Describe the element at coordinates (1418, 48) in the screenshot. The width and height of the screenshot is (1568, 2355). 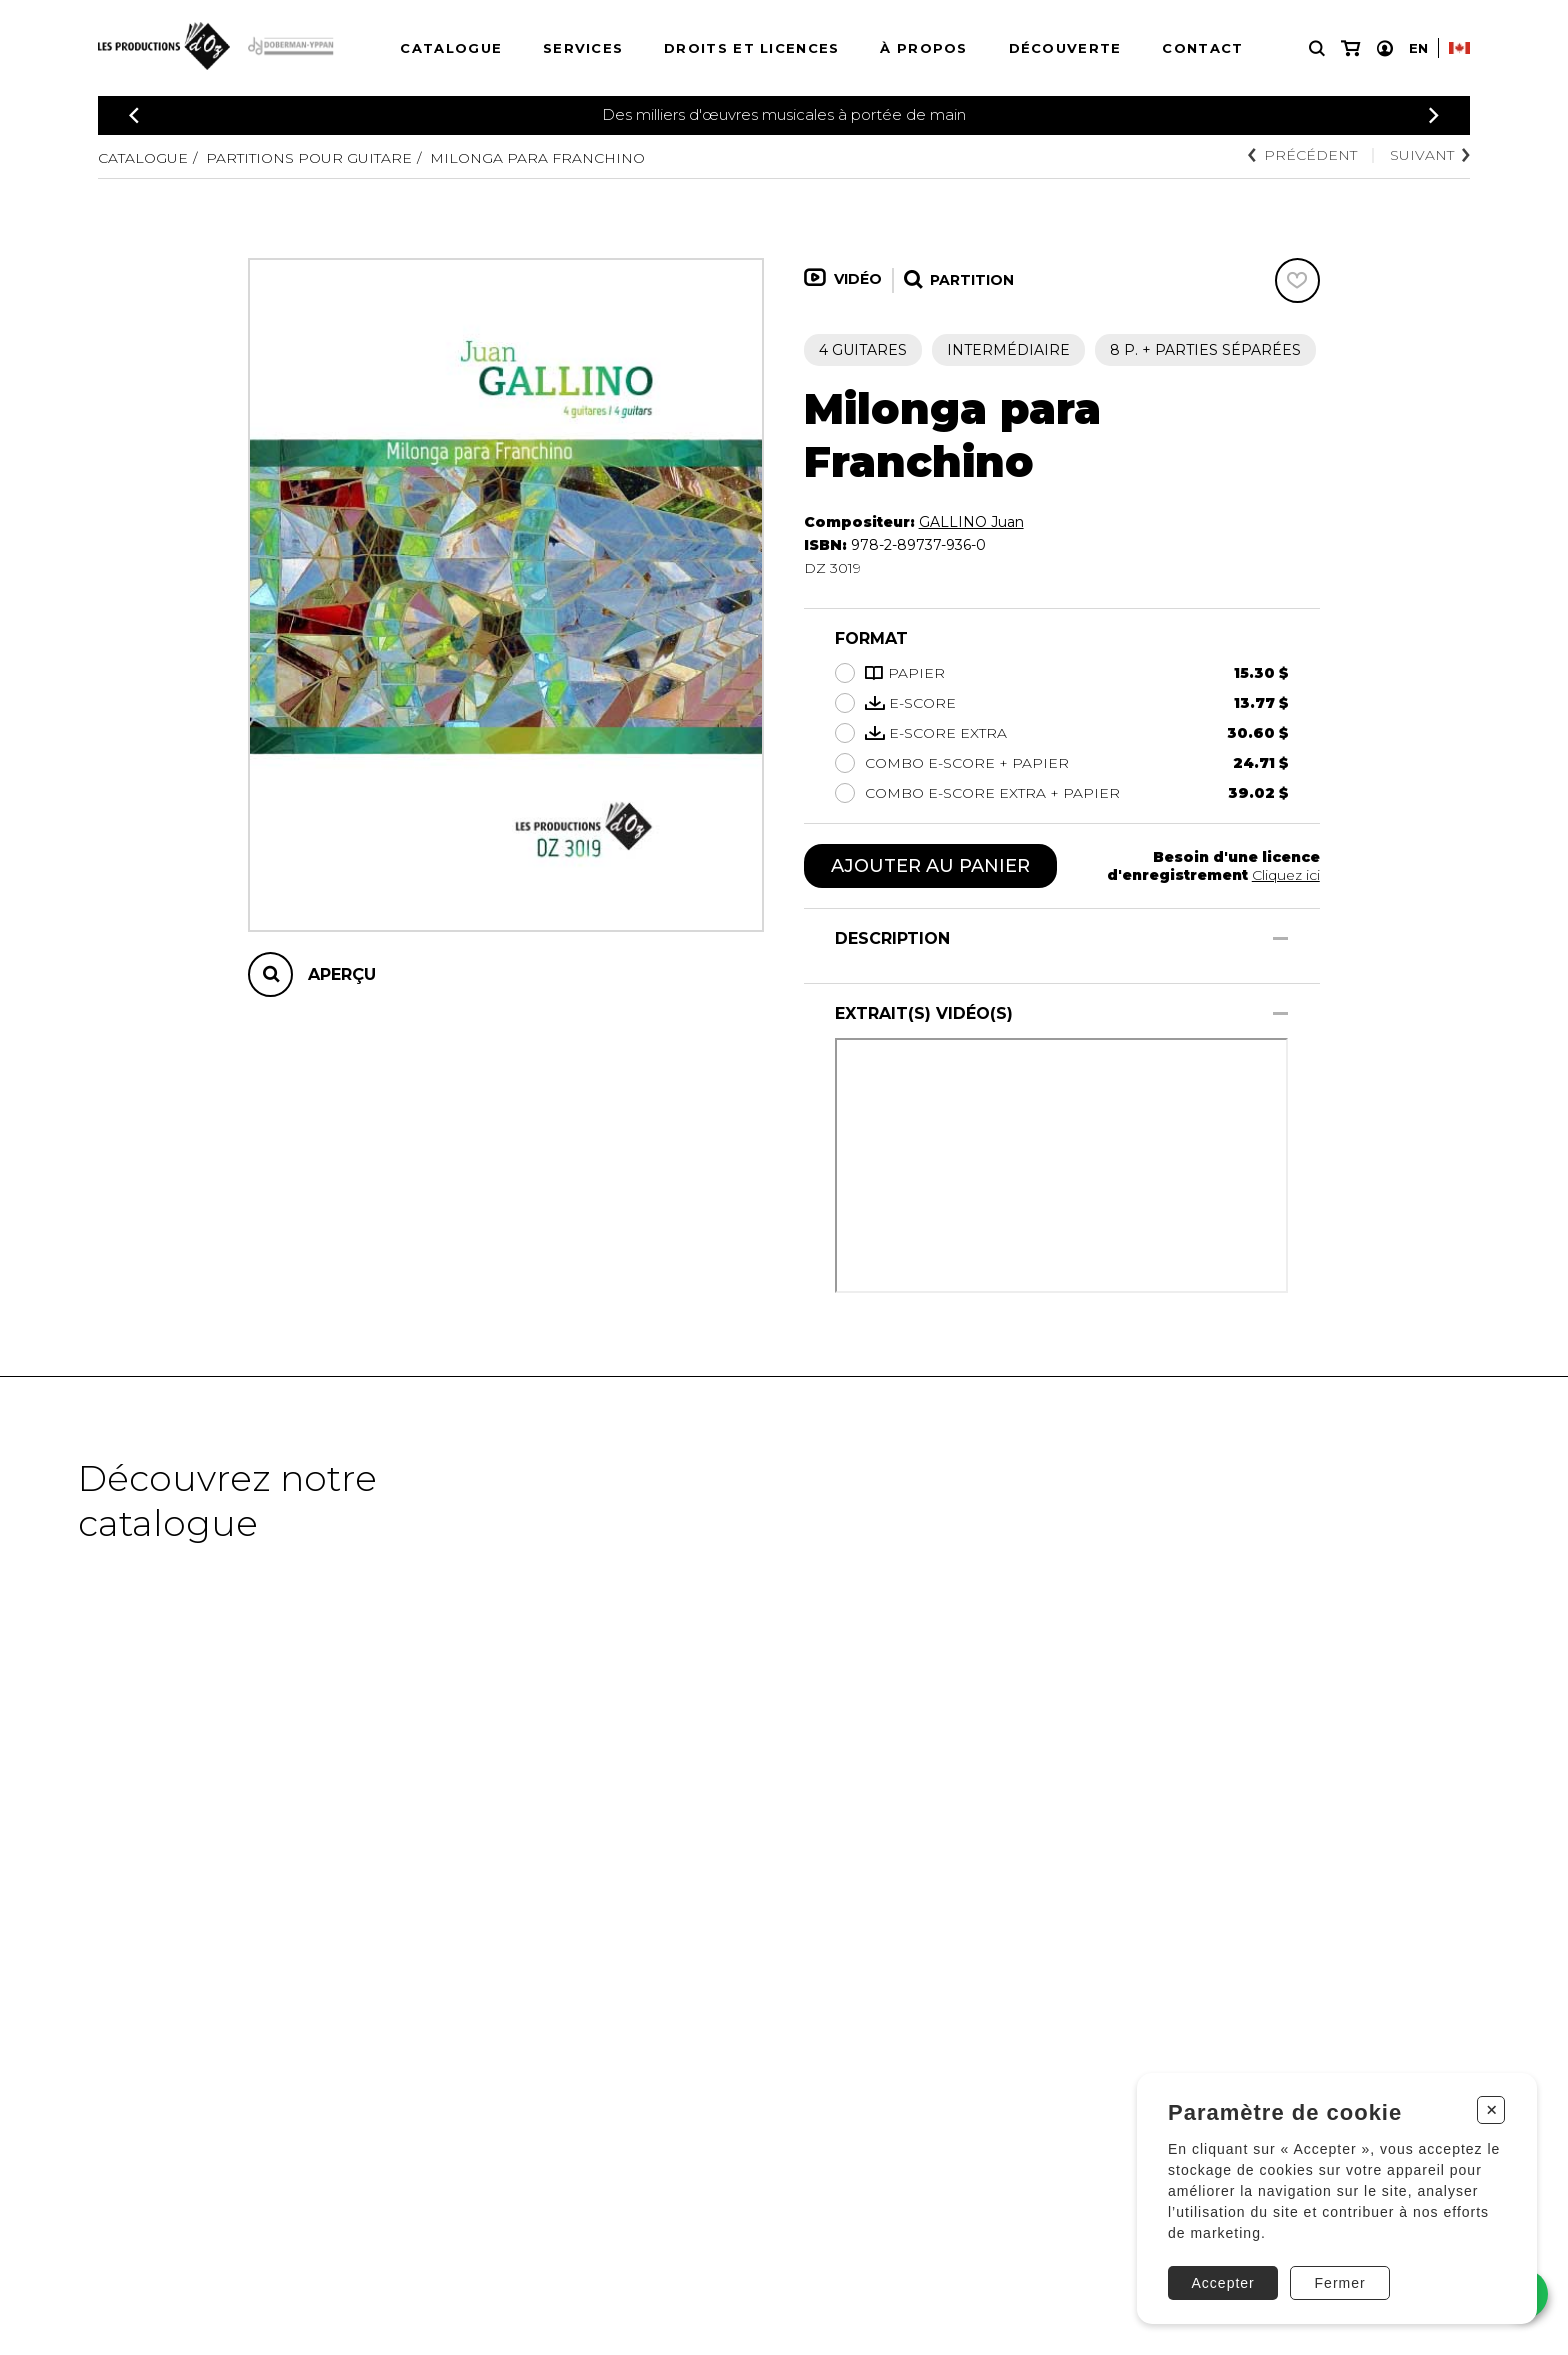
I see `En` at that location.